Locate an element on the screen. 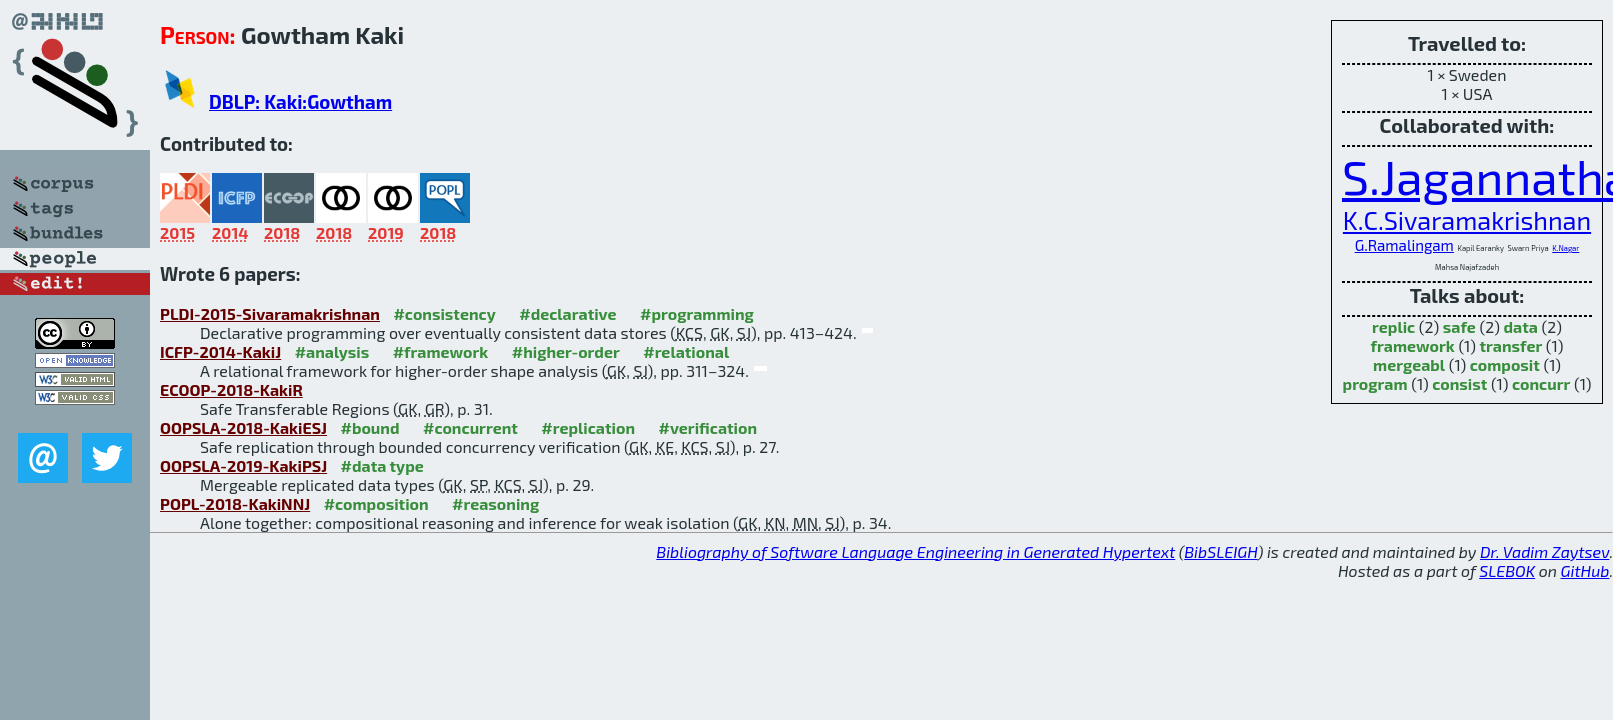 This screenshot has width=1613, height=720. K.Nagar is located at coordinates (1565, 248).